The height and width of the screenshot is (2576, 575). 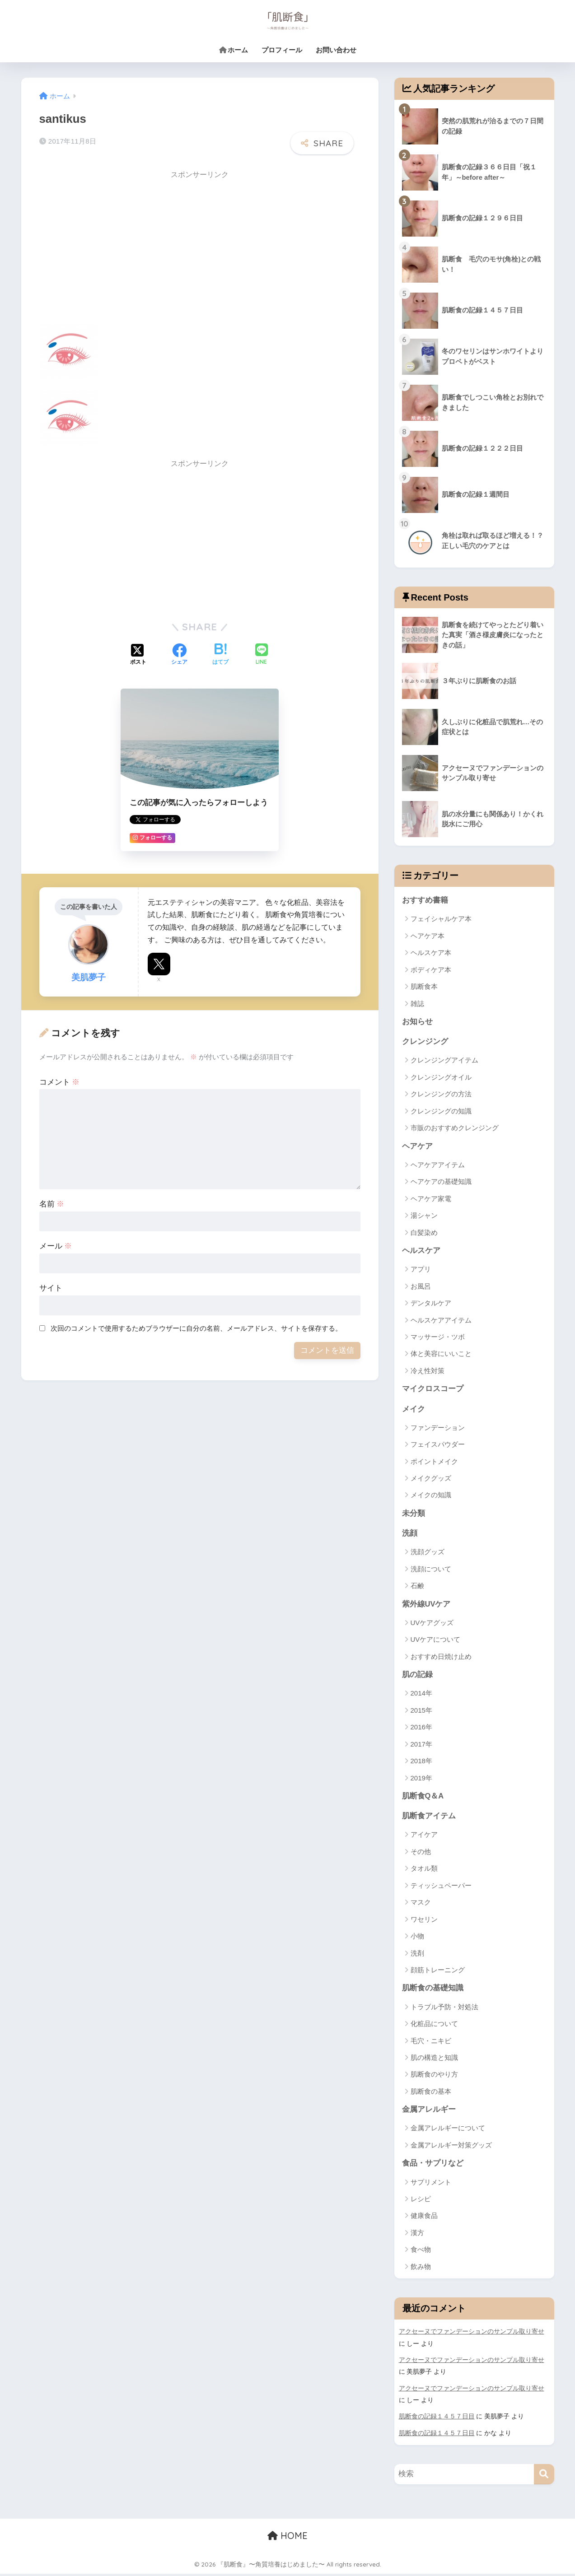 What do you see at coordinates (432, 1625) in the screenshot?
I see `UVケアグッズ` at bounding box center [432, 1625].